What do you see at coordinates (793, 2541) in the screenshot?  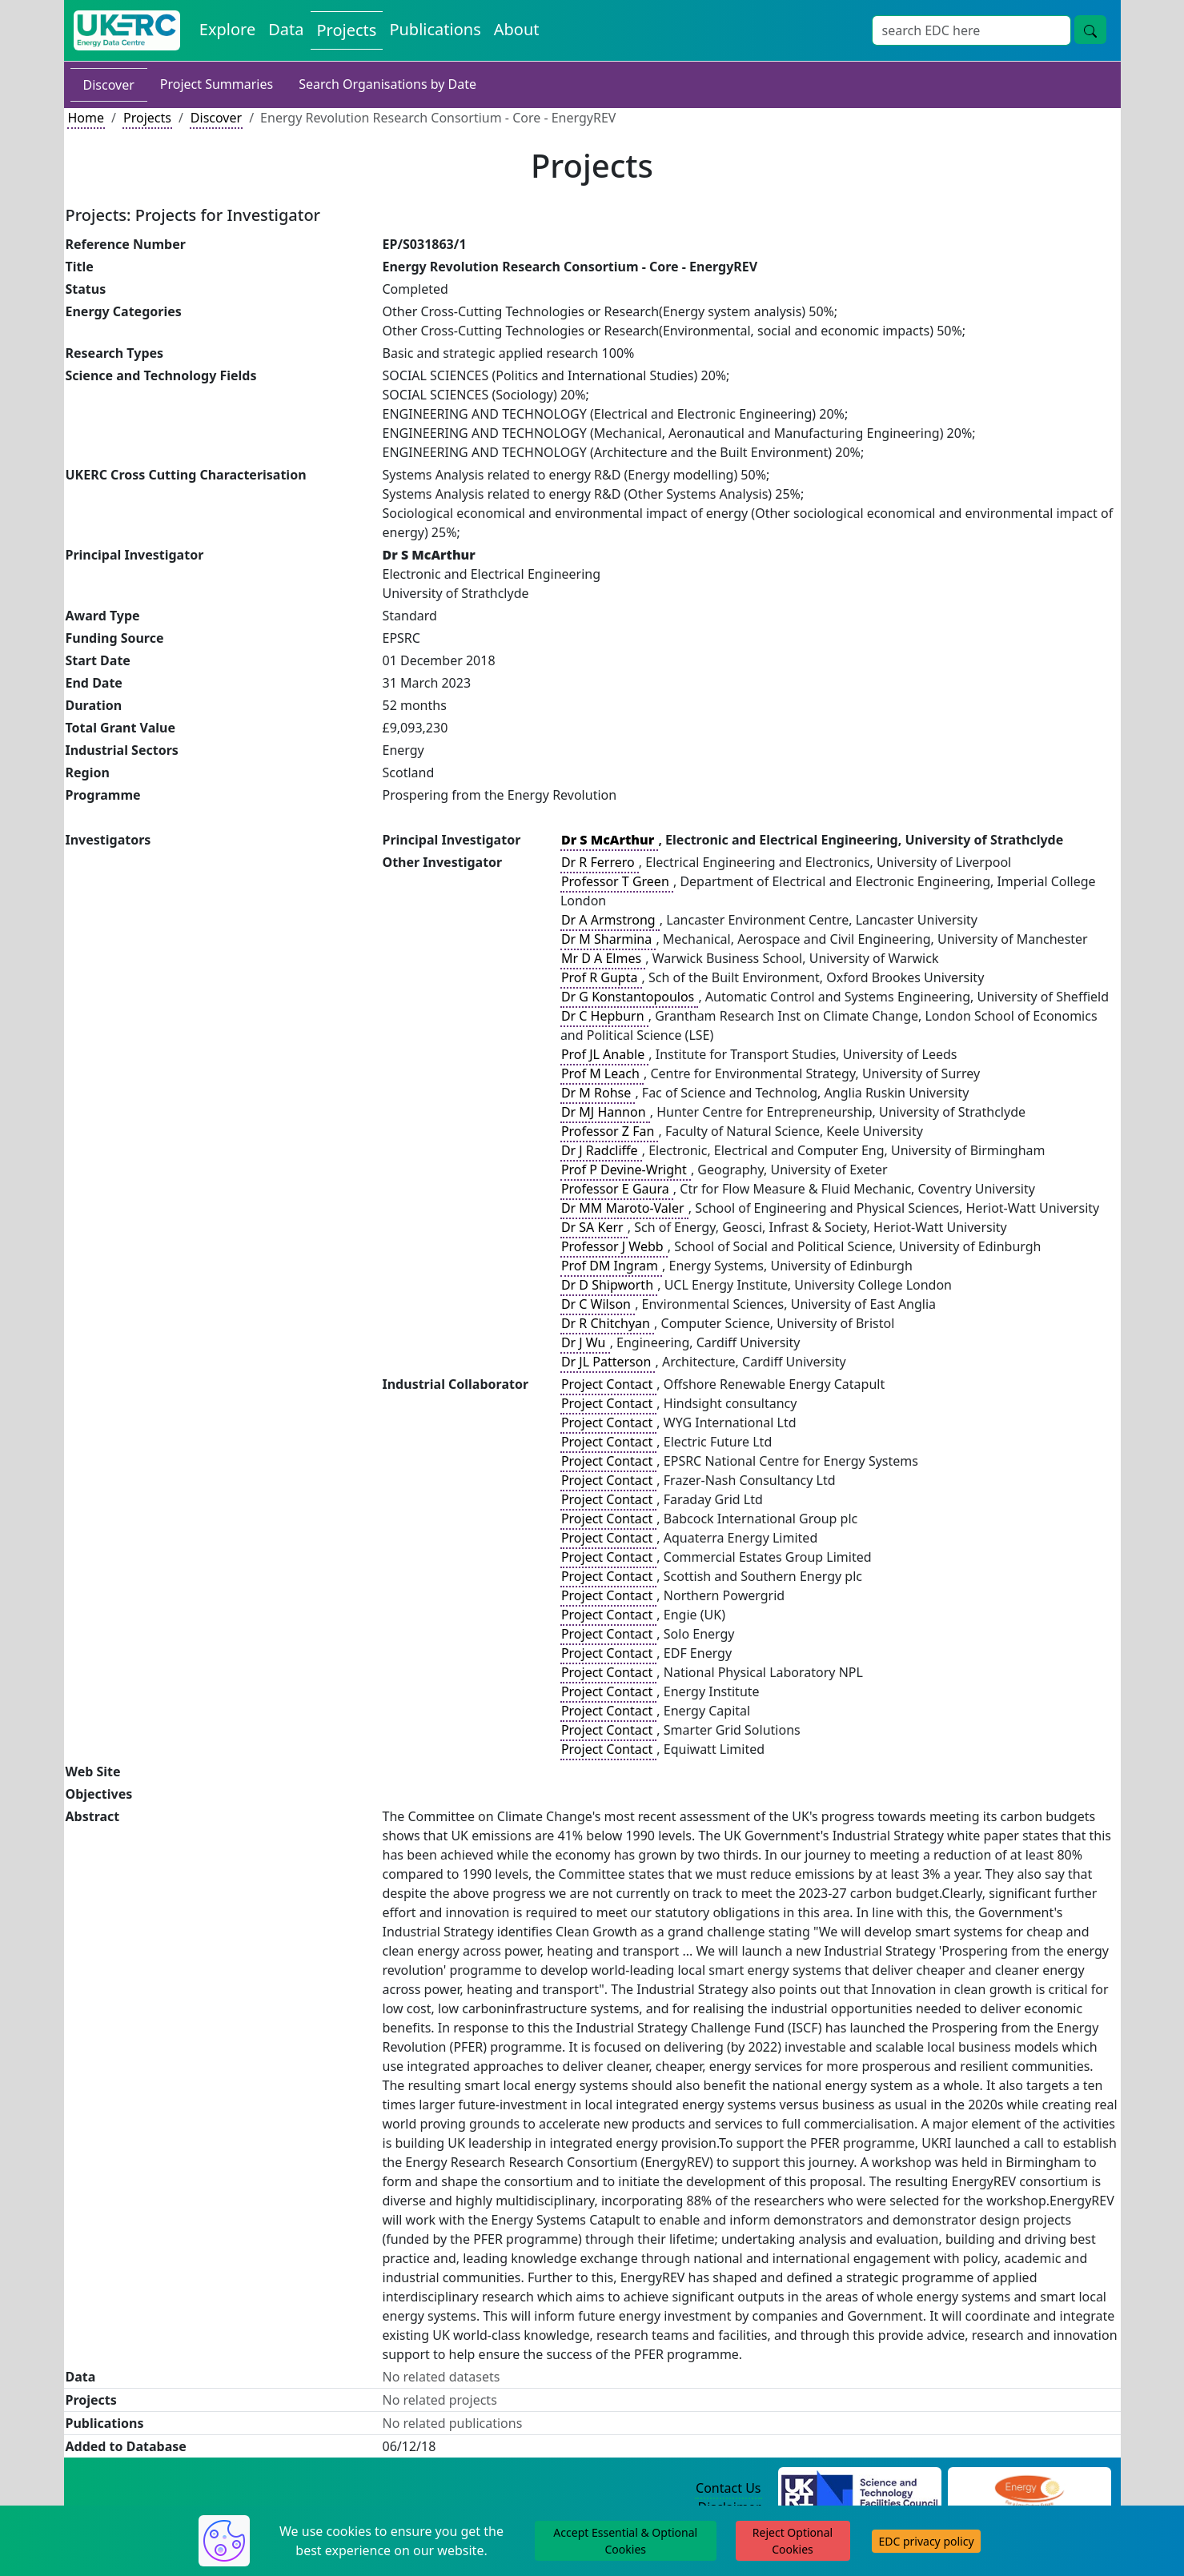 I see `Reject Optional Cookies` at bounding box center [793, 2541].